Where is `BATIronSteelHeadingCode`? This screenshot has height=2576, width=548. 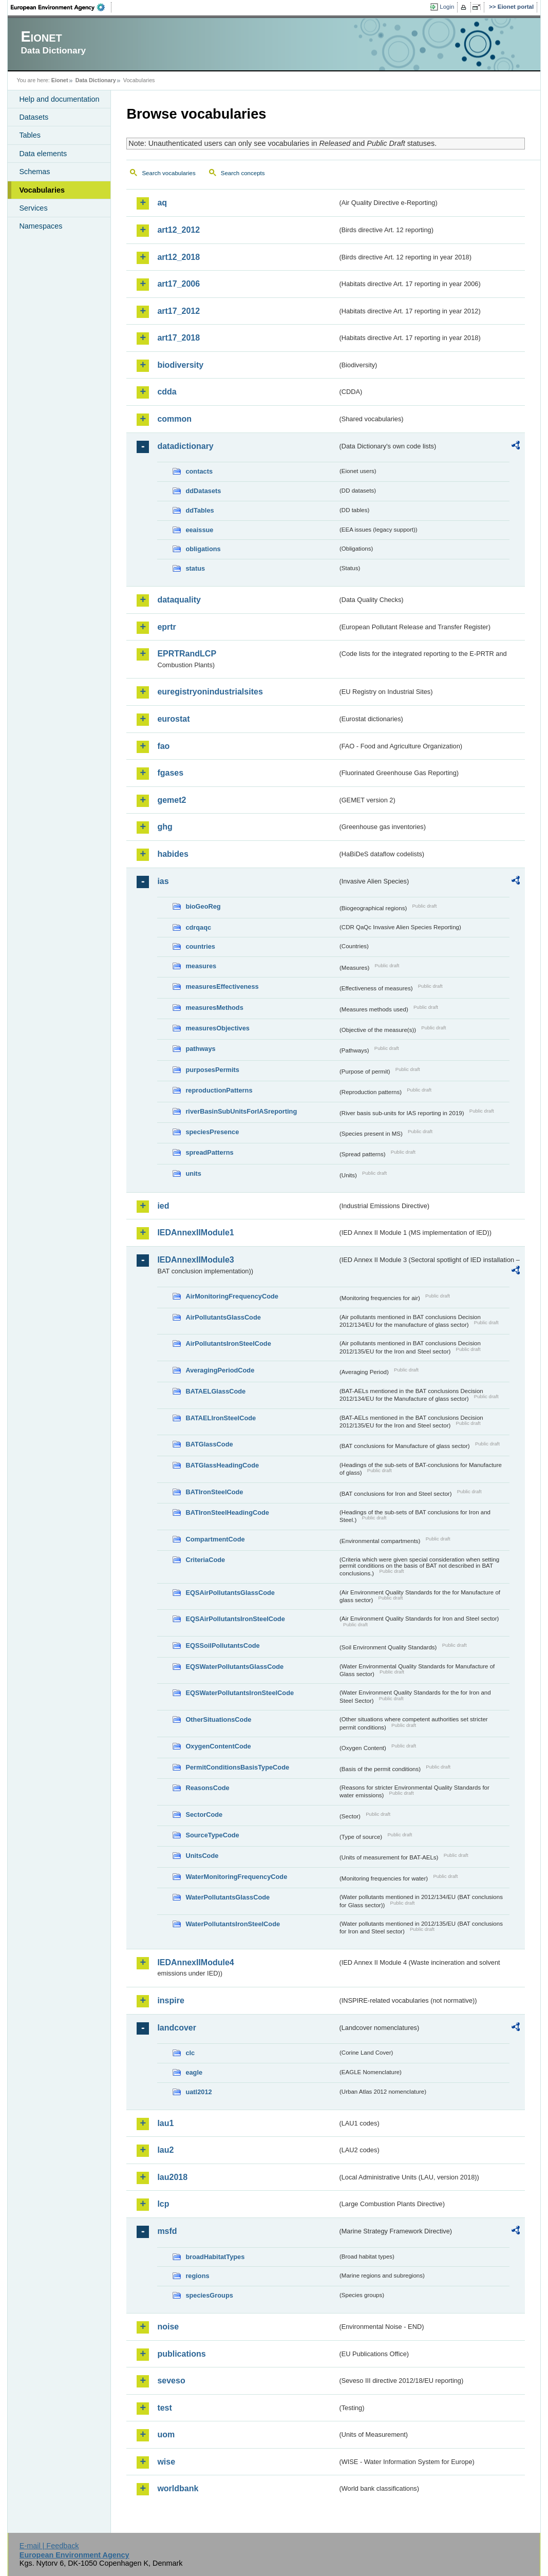
BATIronSteelHeadingCode is located at coordinates (227, 1512).